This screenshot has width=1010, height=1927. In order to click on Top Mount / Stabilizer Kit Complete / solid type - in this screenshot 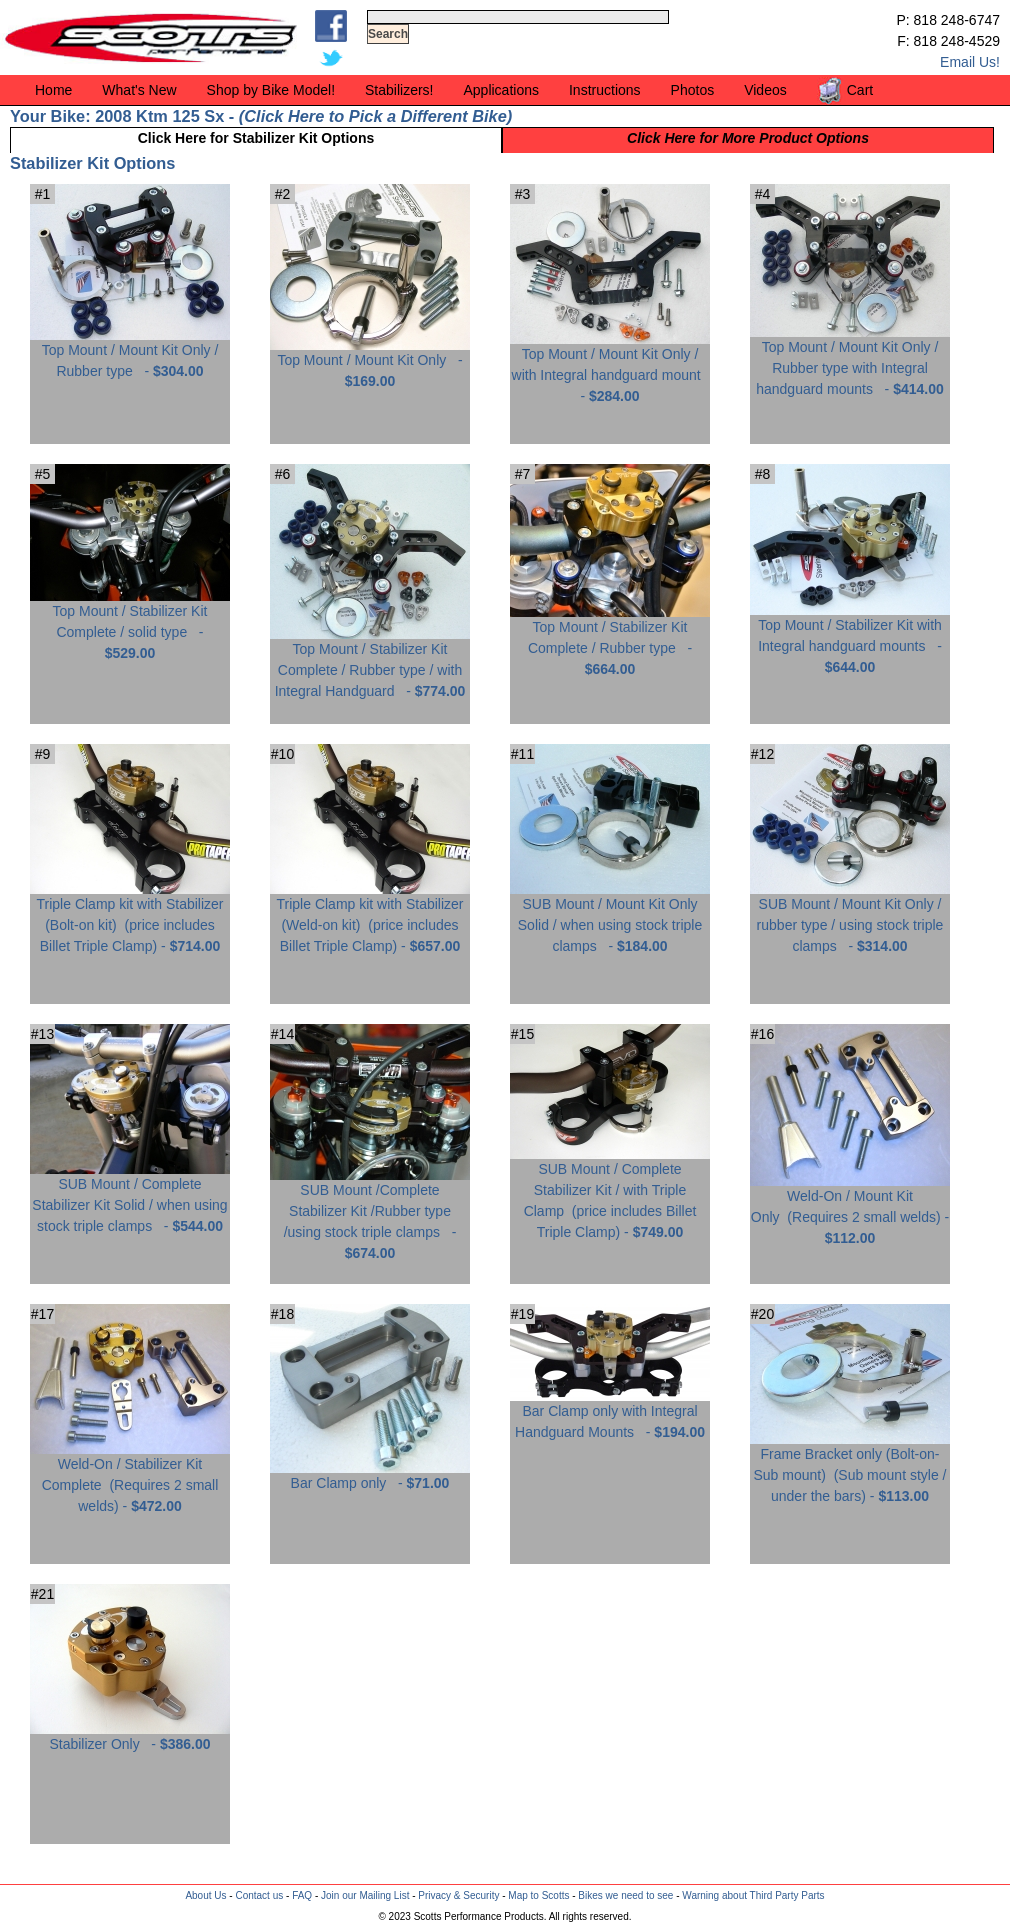, I will do `click(130, 624)`.